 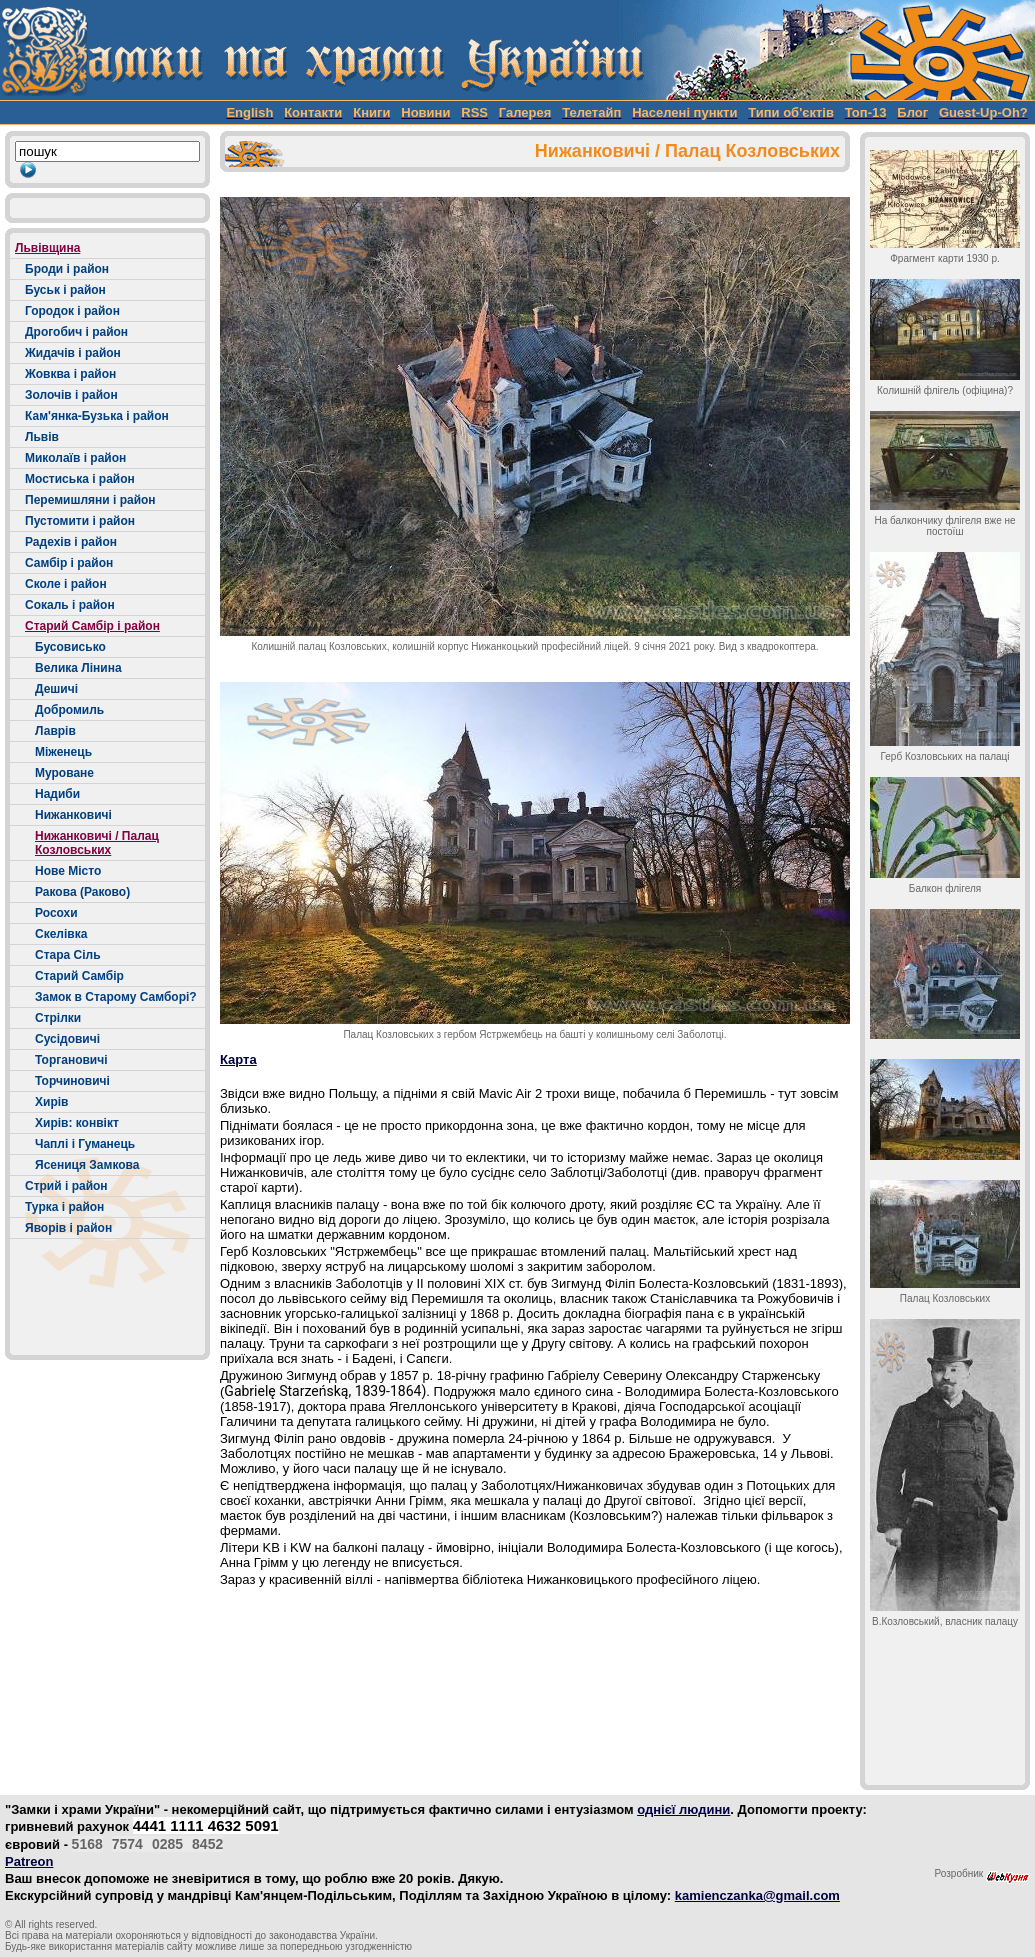 What do you see at coordinates (58, 1018) in the screenshot?
I see `Стрілки` at bounding box center [58, 1018].